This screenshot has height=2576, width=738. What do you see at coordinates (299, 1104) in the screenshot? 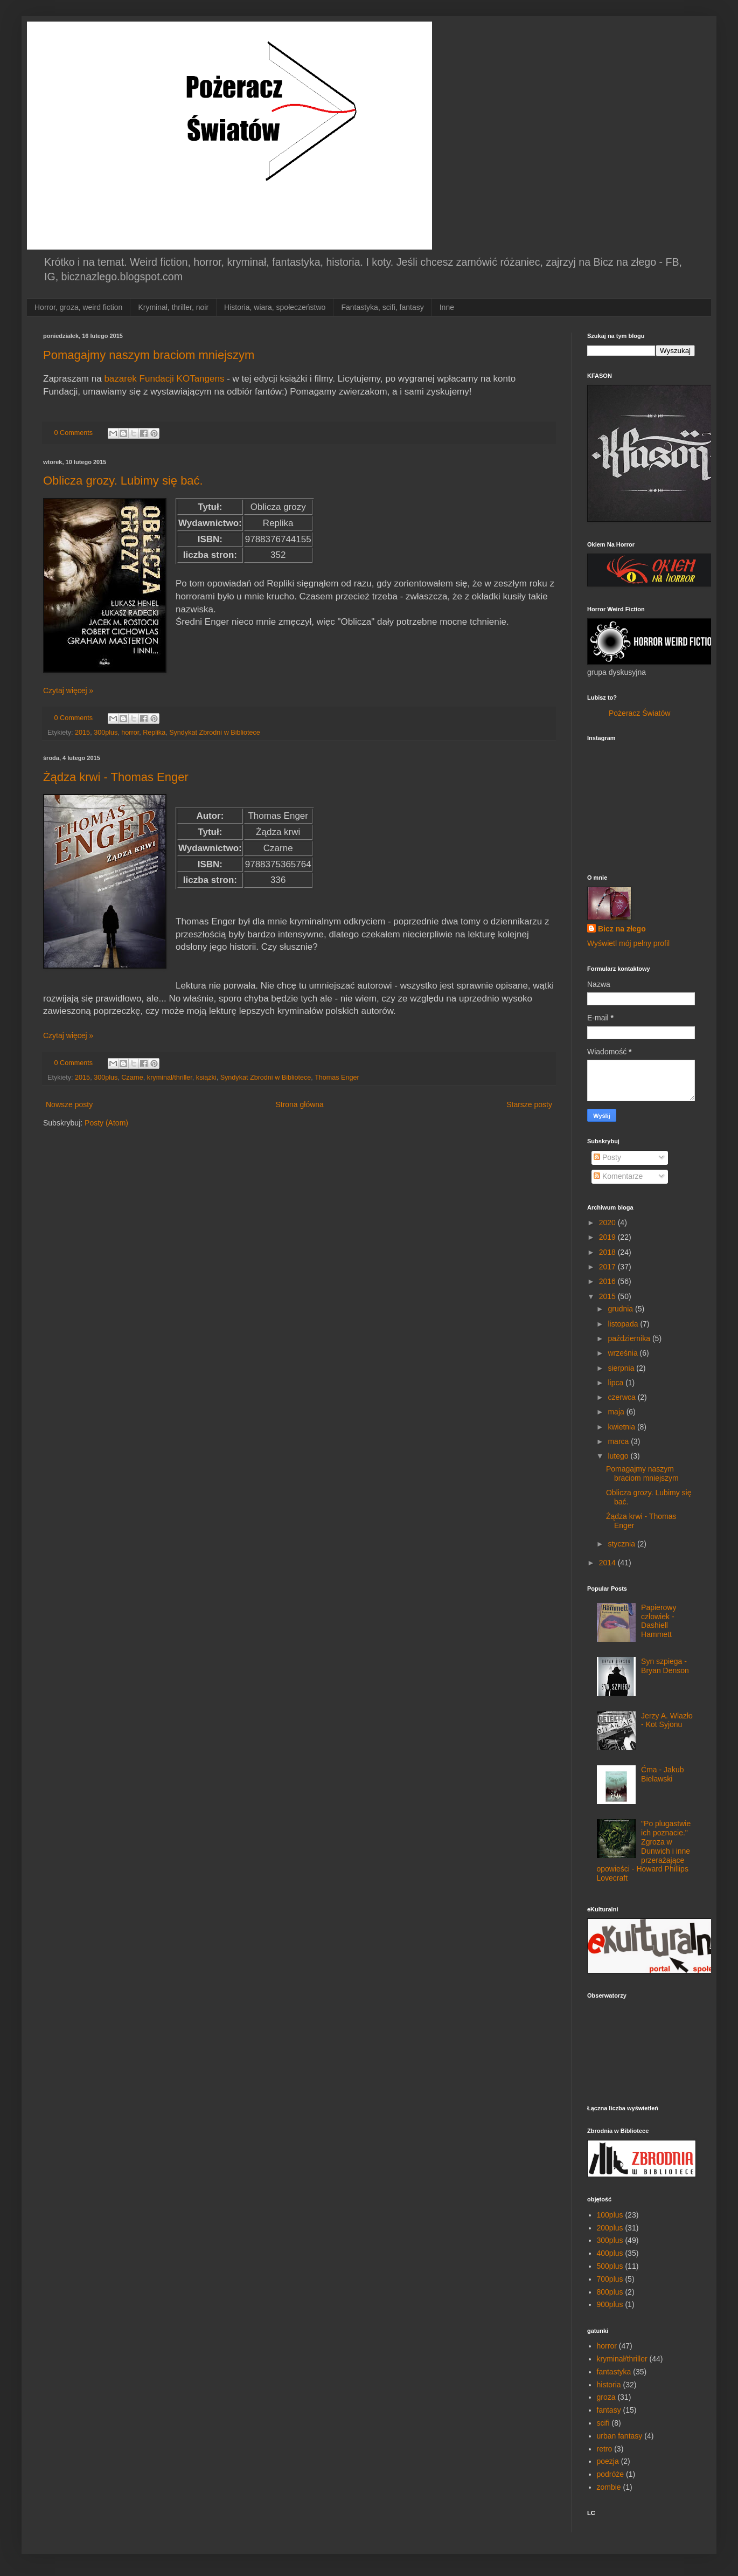
I see `Strona główna` at bounding box center [299, 1104].